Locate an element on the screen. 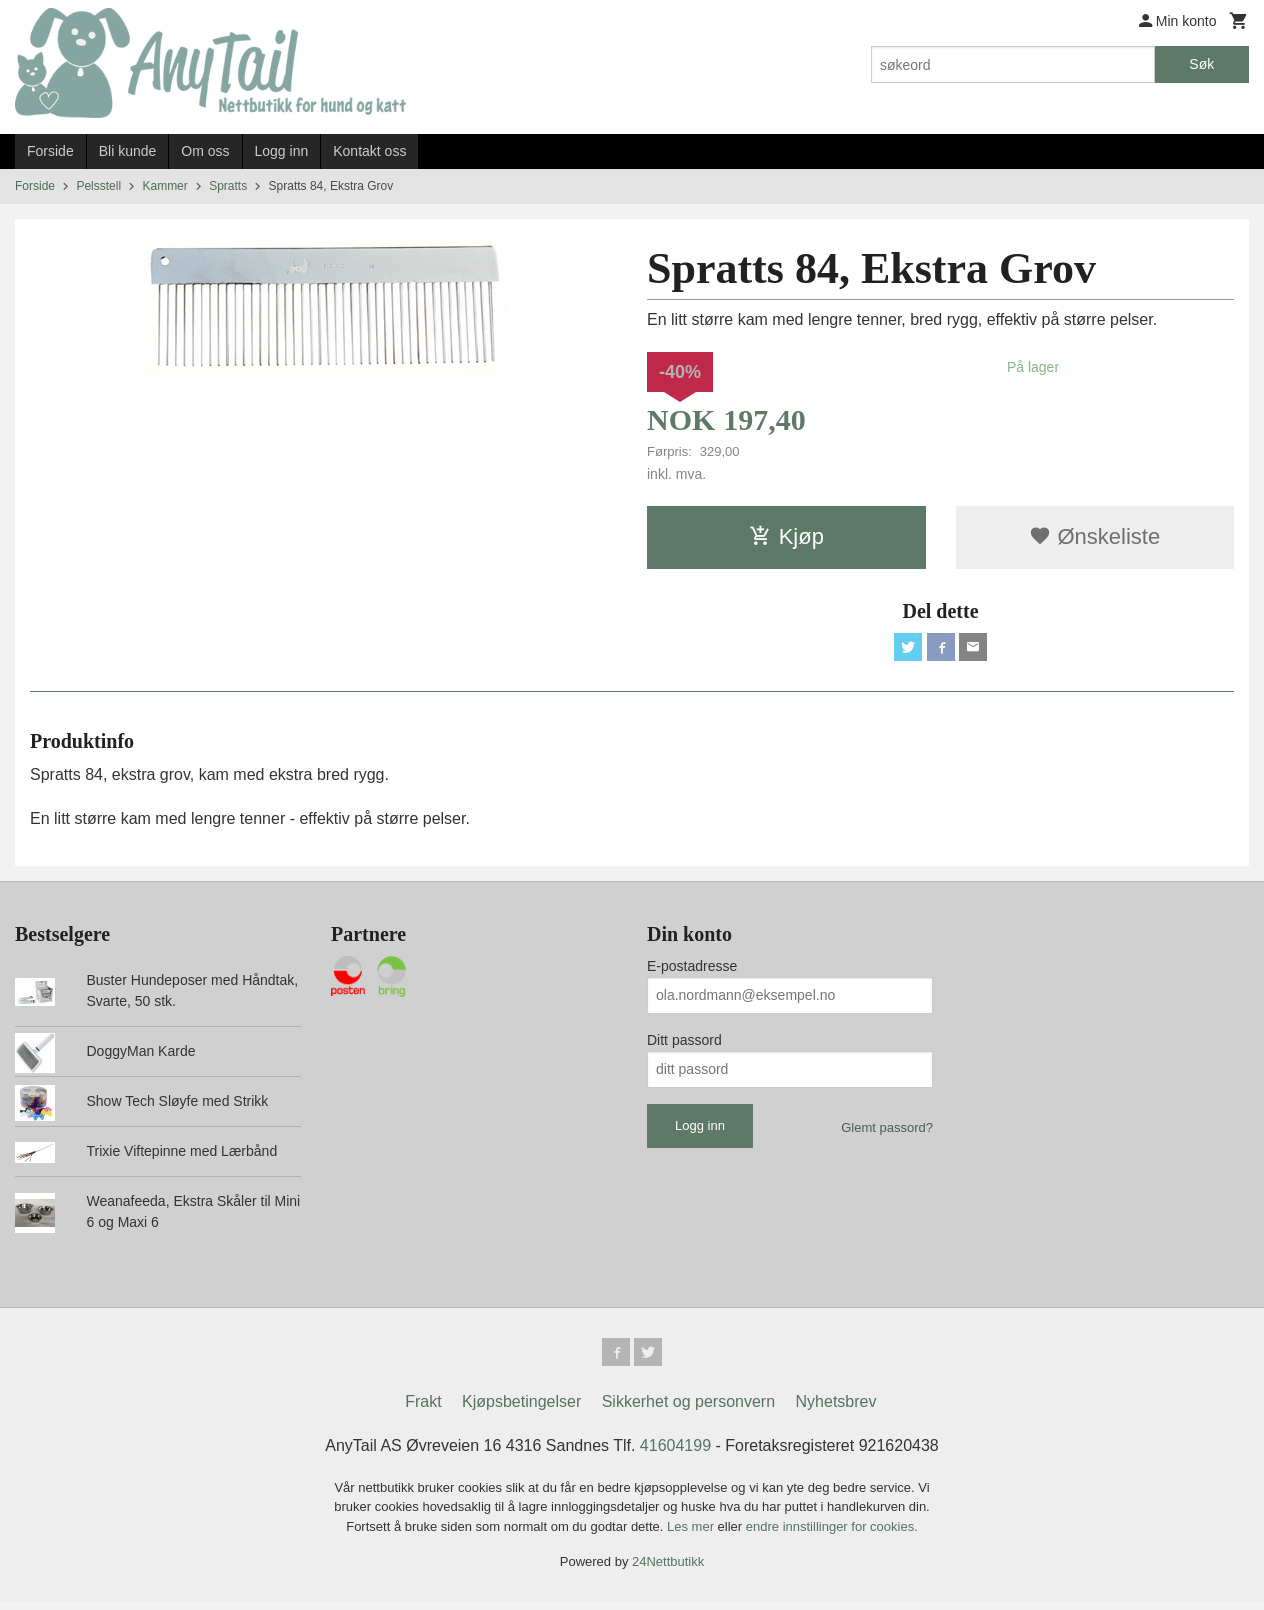 This screenshot has width=1264, height=1610. Ditt passord is located at coordinates (684, 1044).